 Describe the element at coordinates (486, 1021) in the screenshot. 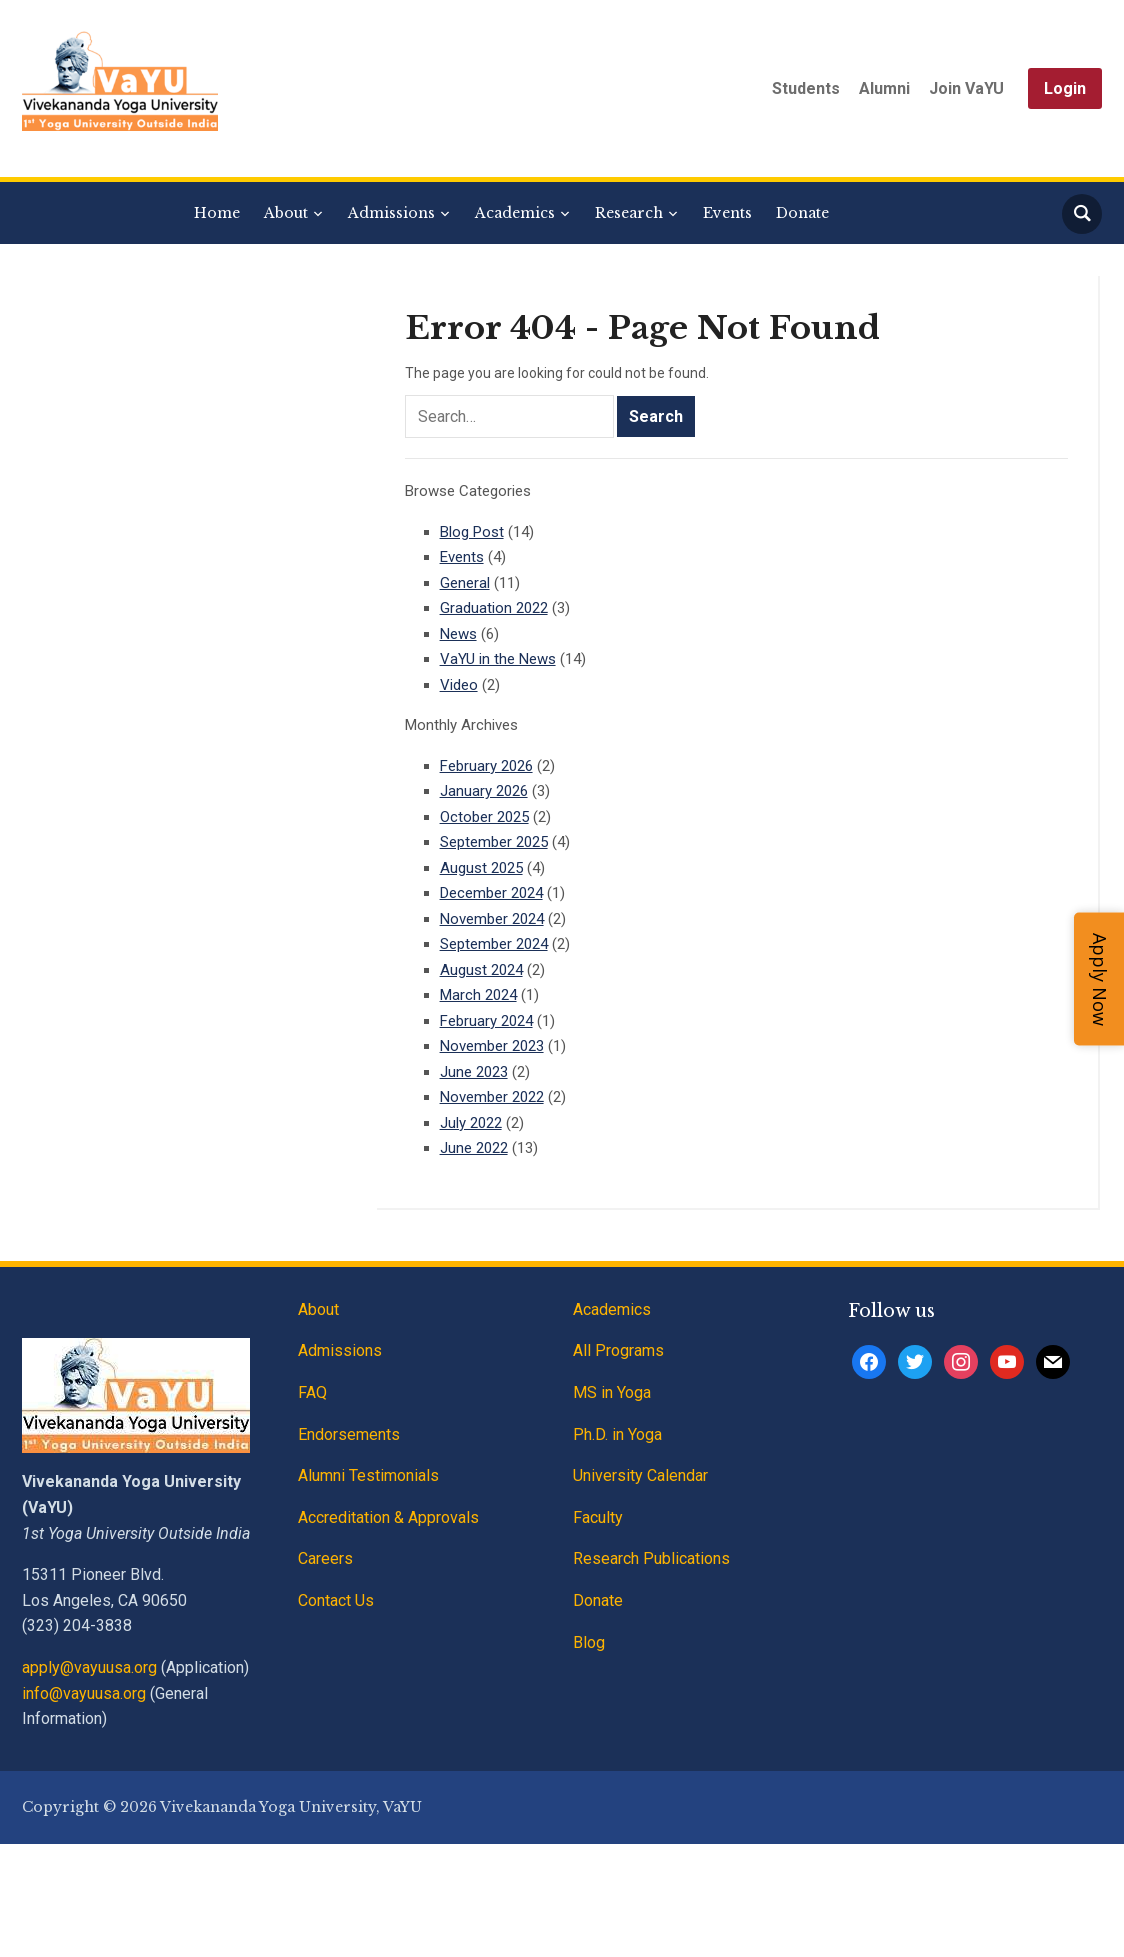

I see `February 2024` at that location.